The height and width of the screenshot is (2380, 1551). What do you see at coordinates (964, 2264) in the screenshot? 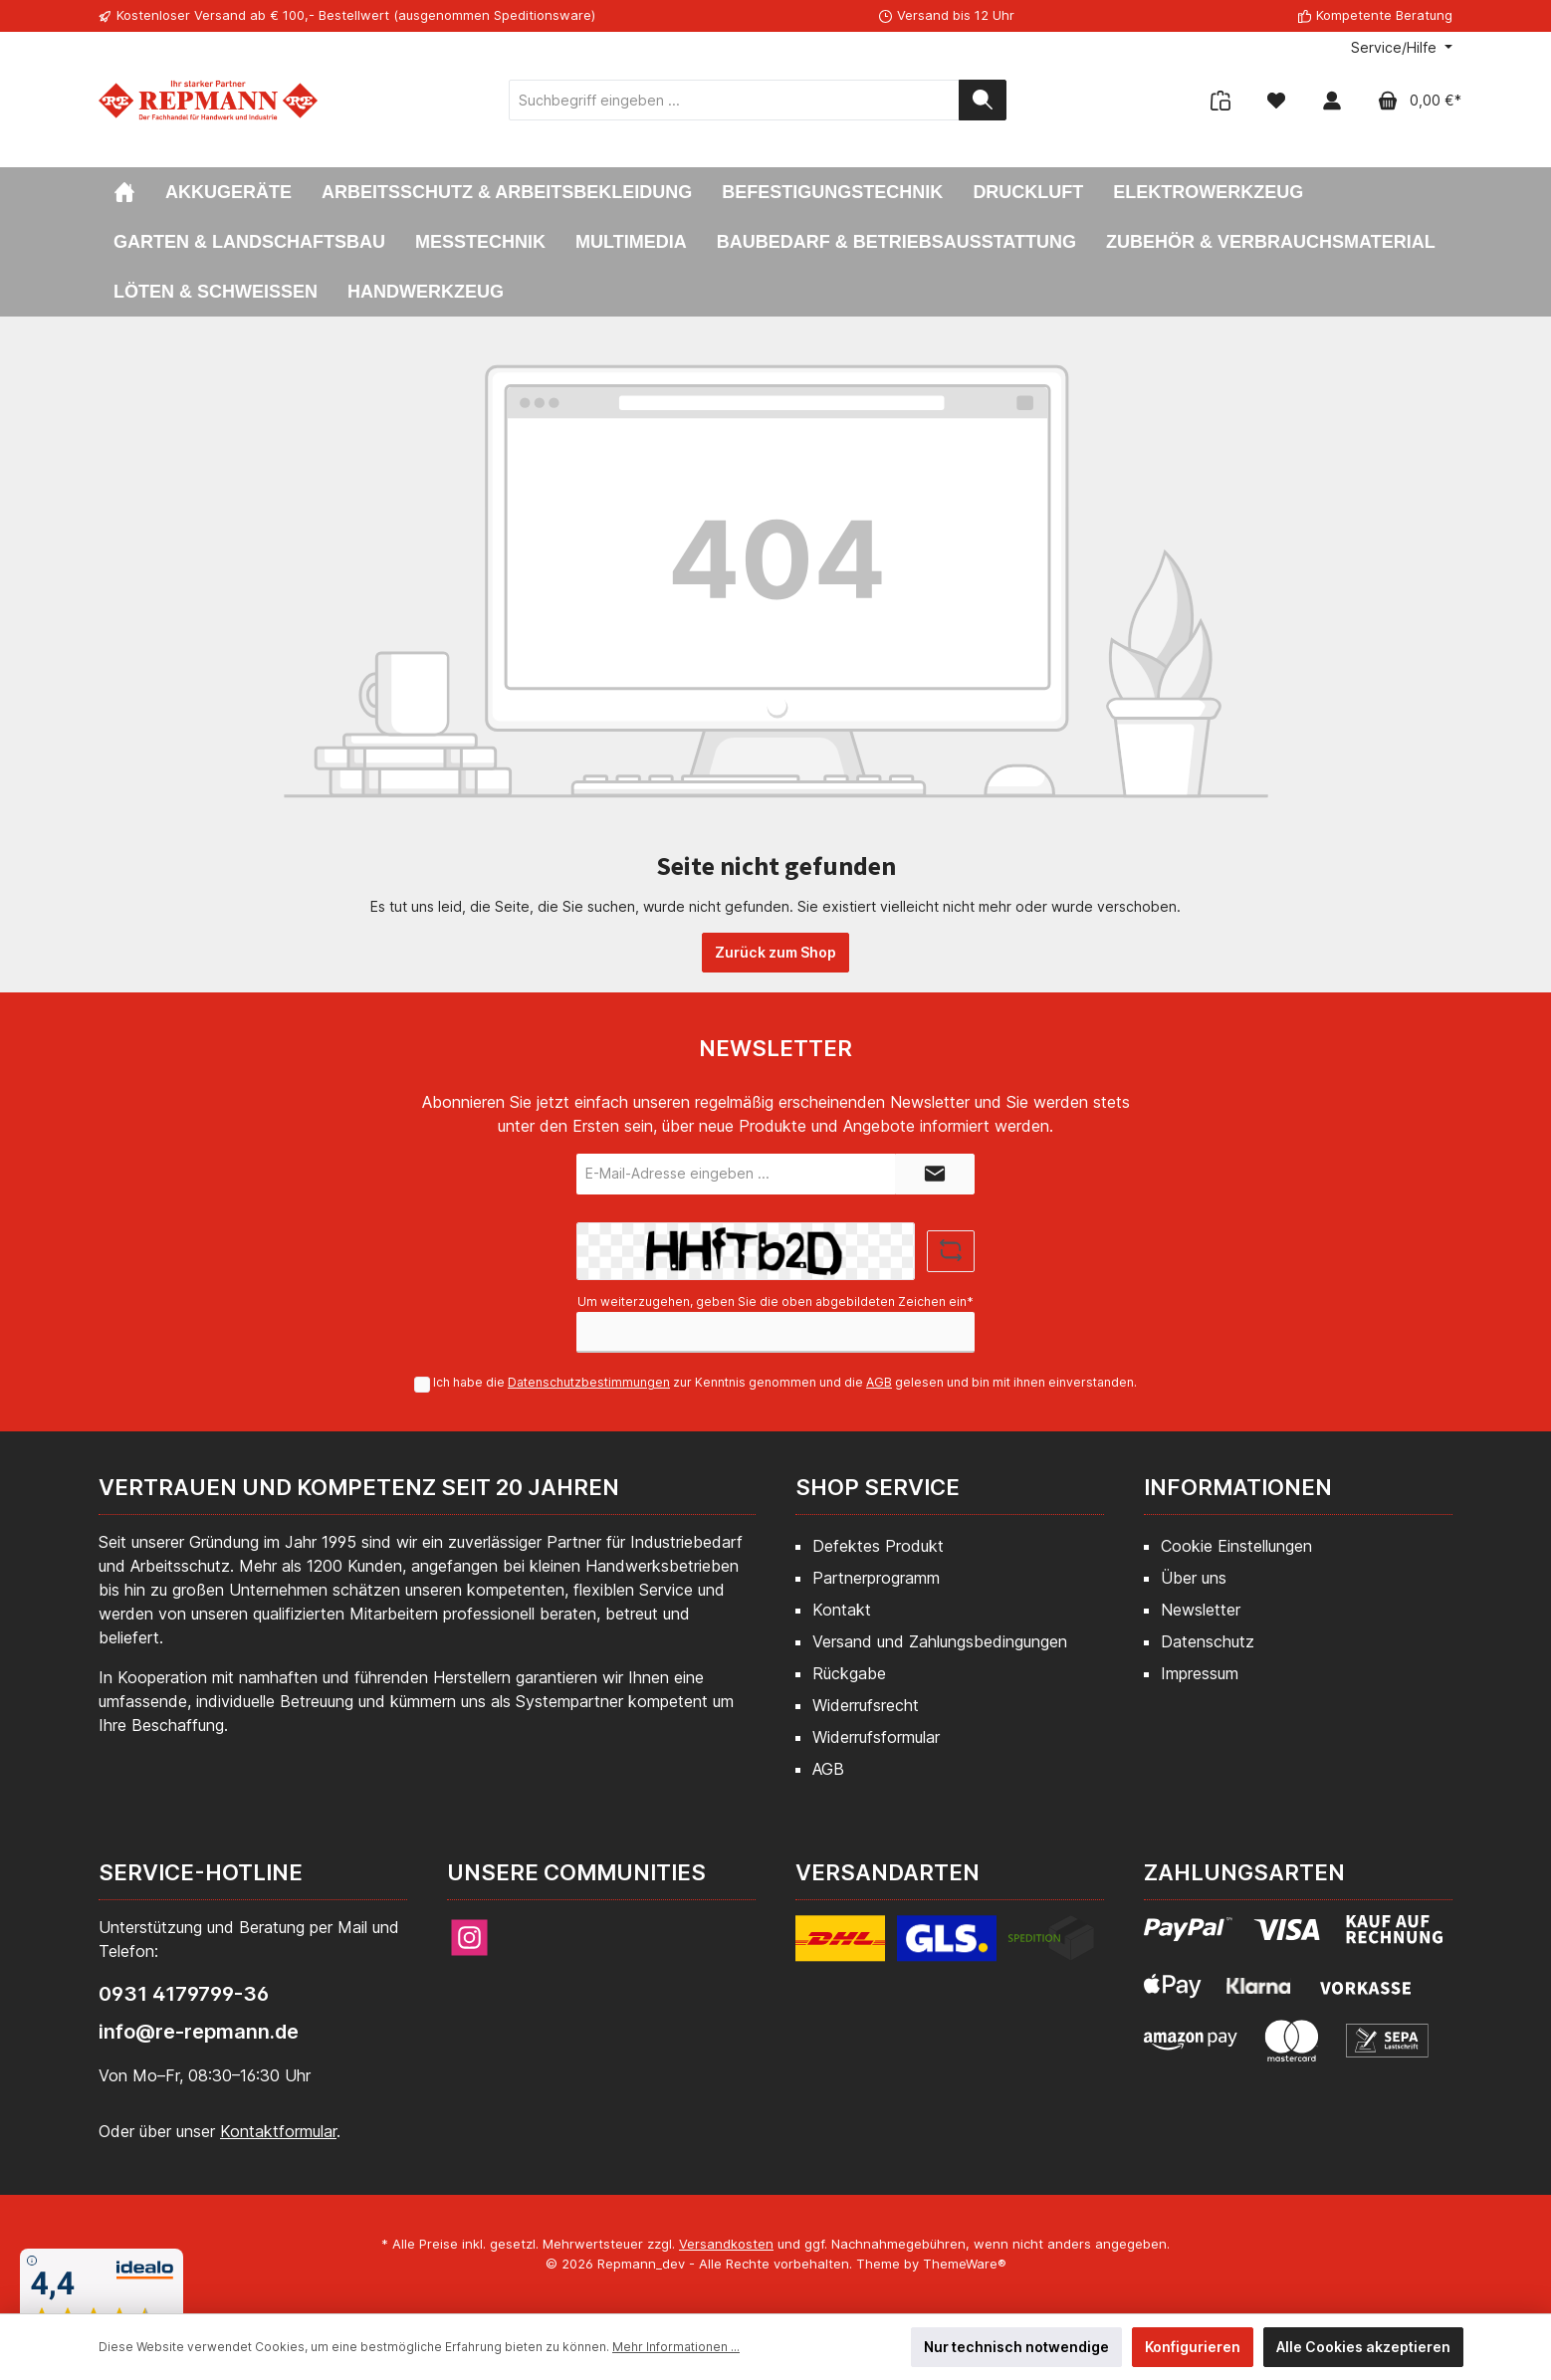
I see `ThemeWare®` at bounding box center [964, 2264].